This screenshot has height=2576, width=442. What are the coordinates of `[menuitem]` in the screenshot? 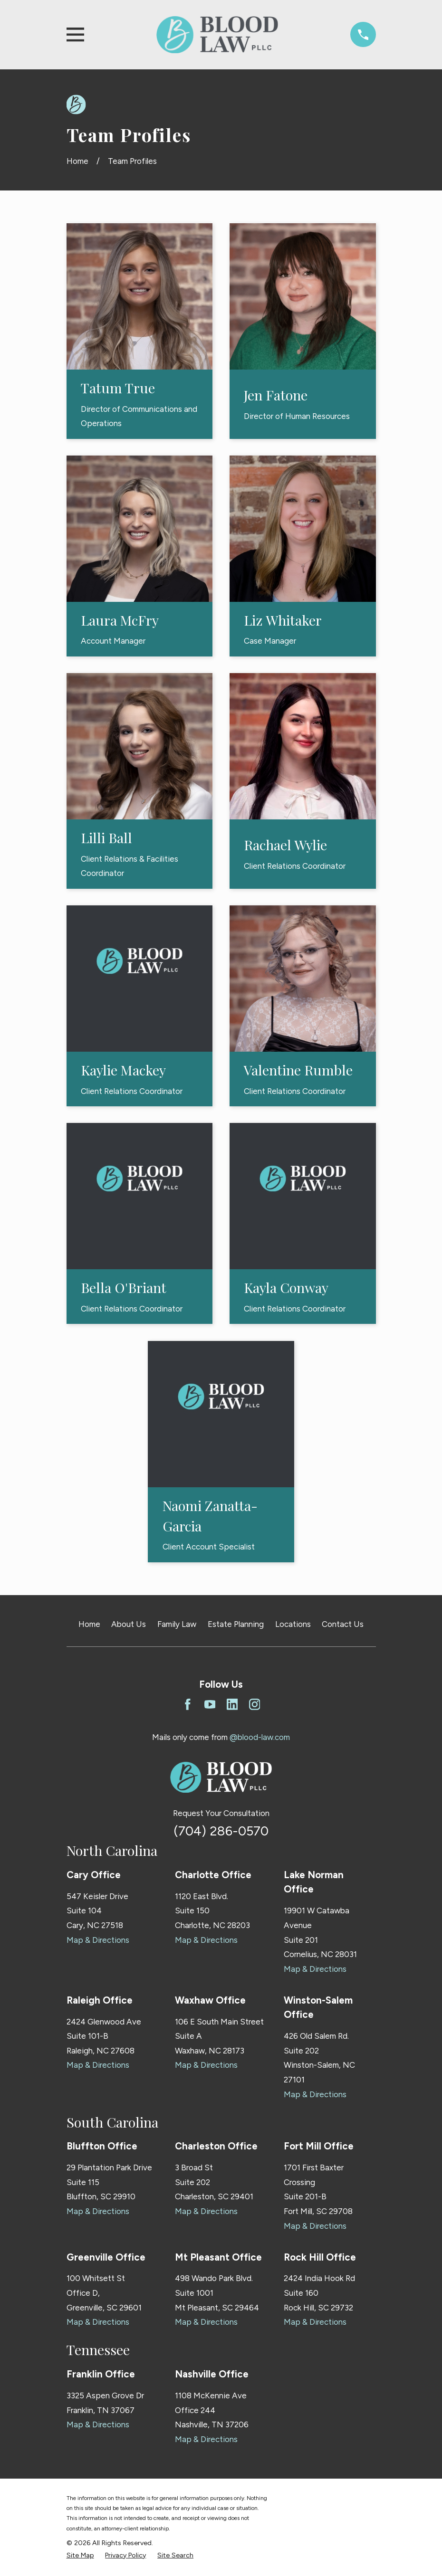 It's located at (80, 2555).